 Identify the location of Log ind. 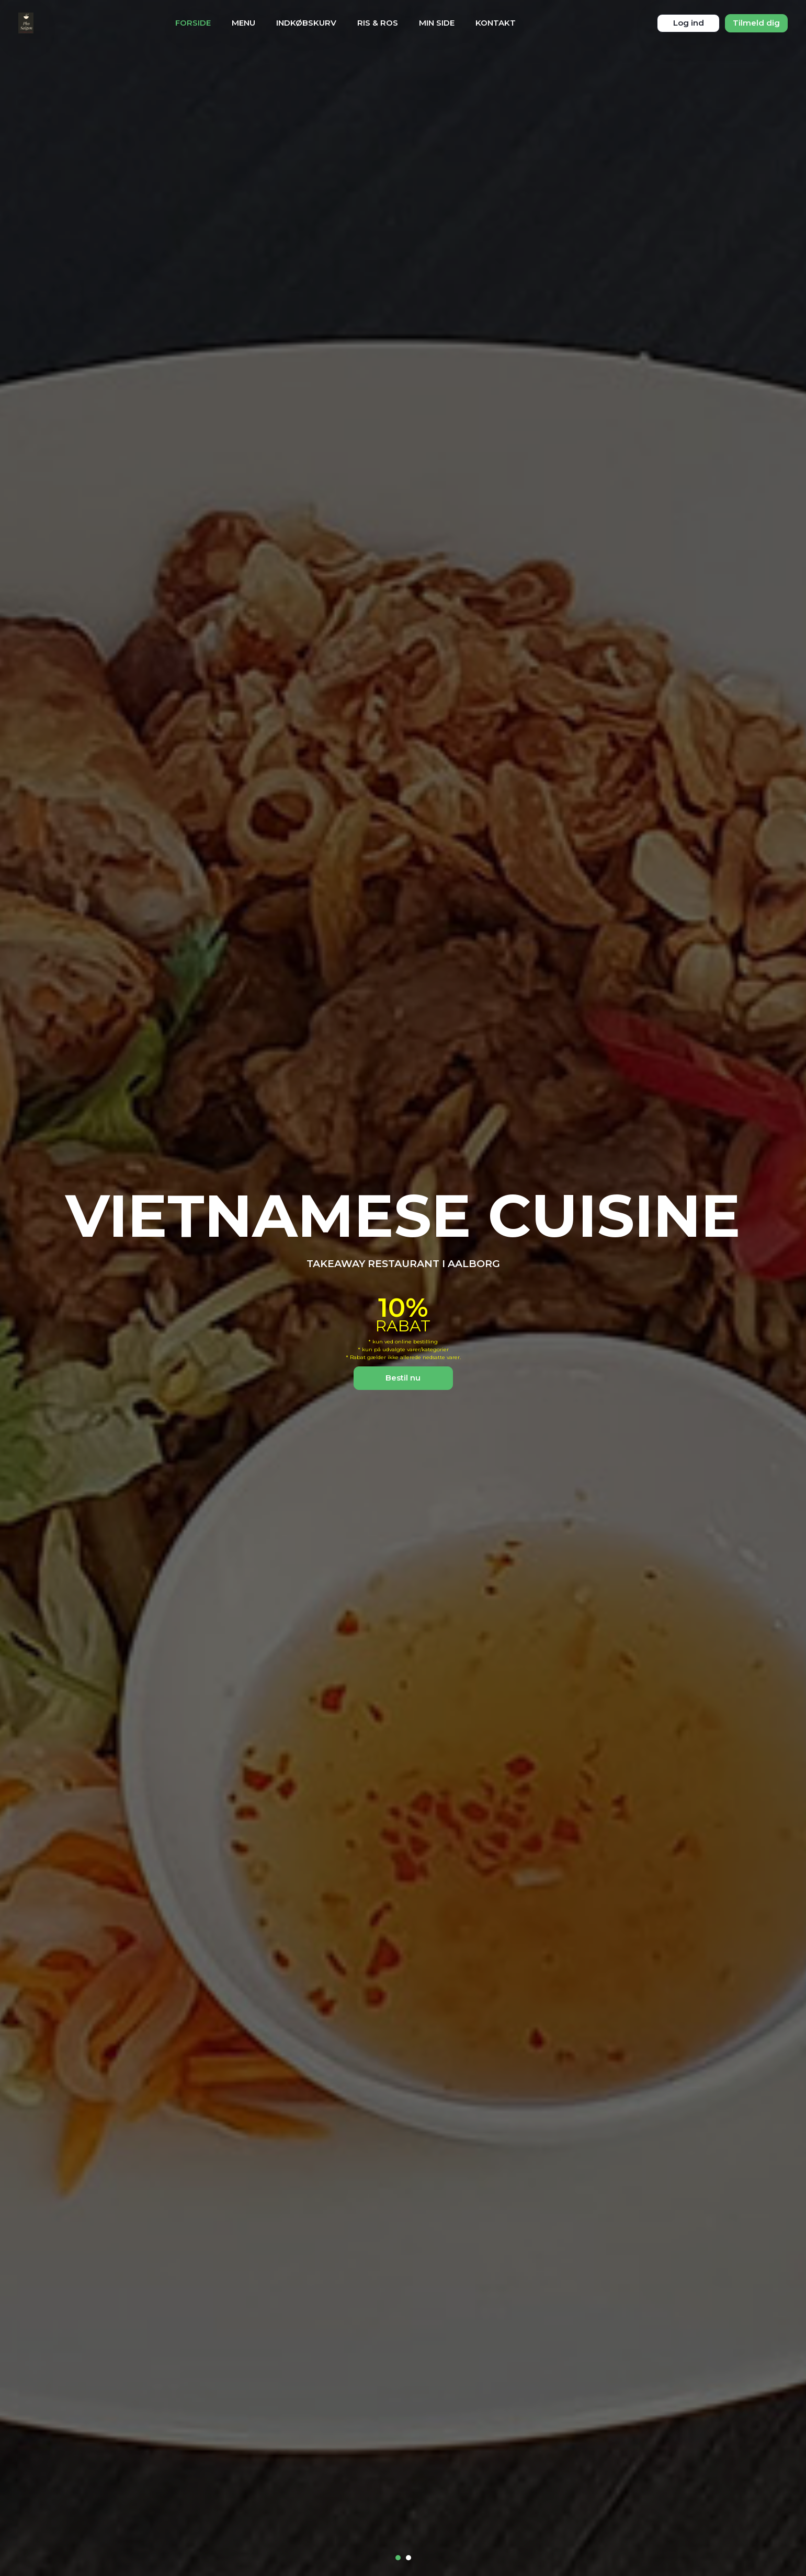
(688, 23).